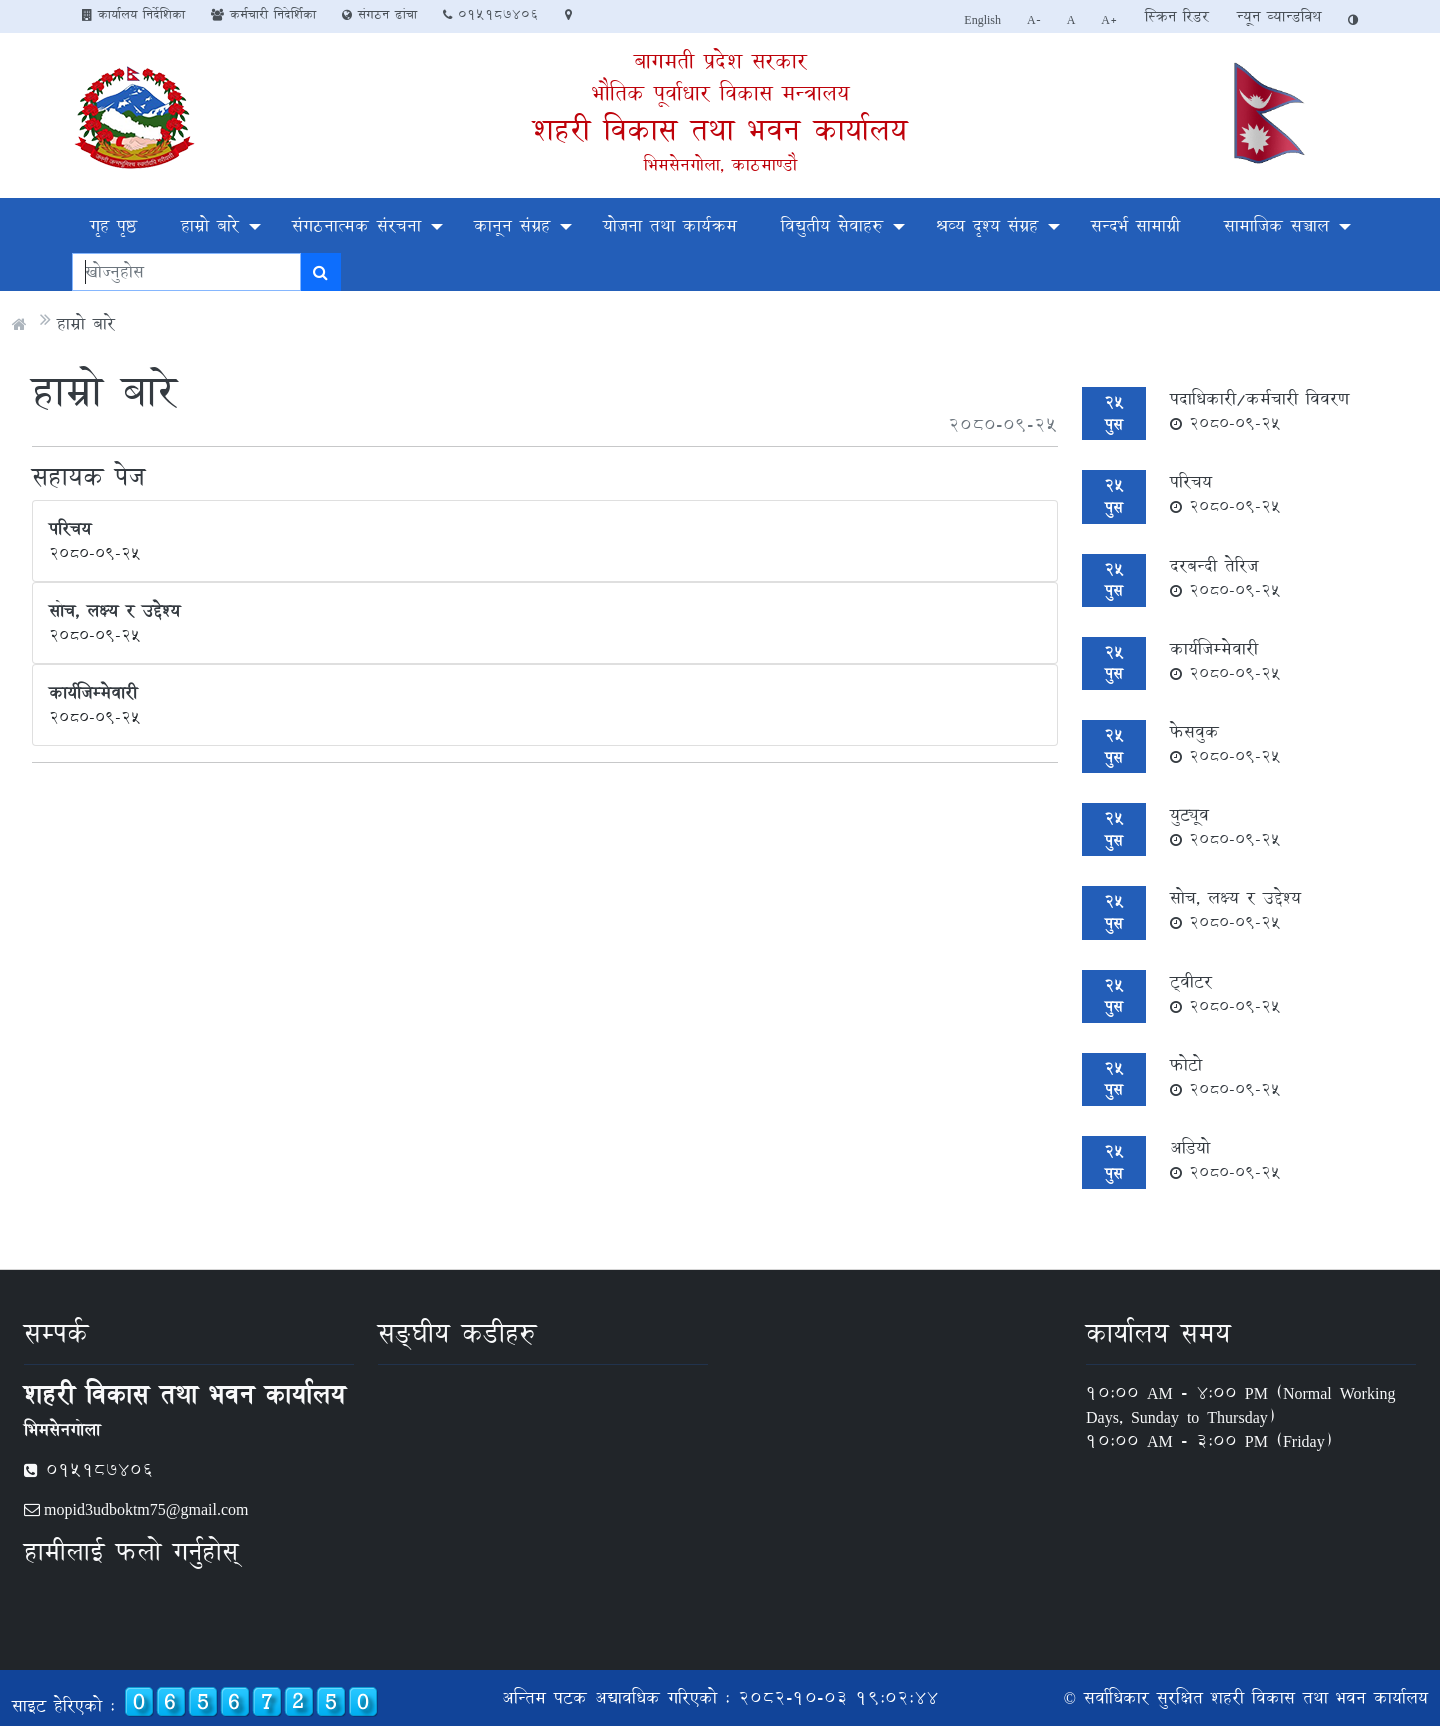  I want to click on योजना तथा कार्यक्रम, so click(670, 225).